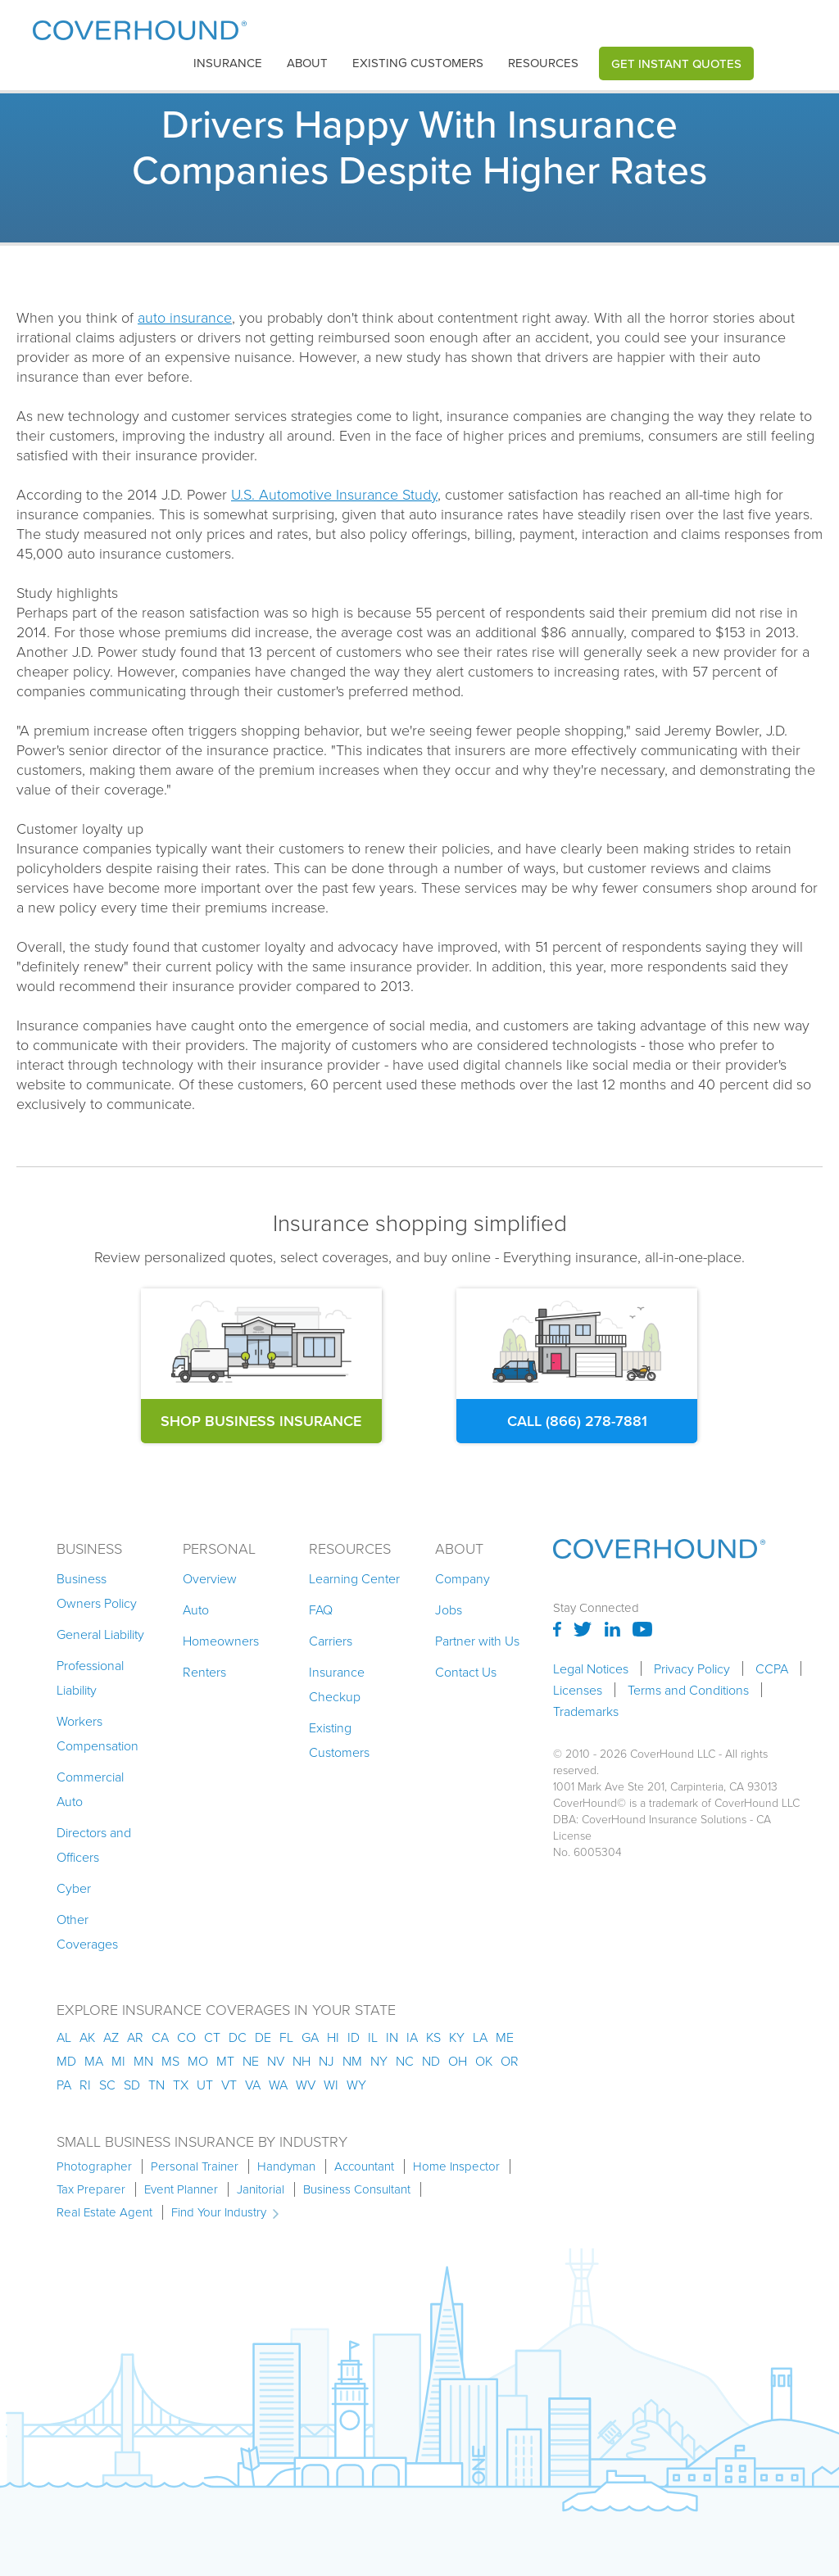 This screenshot has height=2576, width=839. I want to click on Trademarks, so click(586, 1711).